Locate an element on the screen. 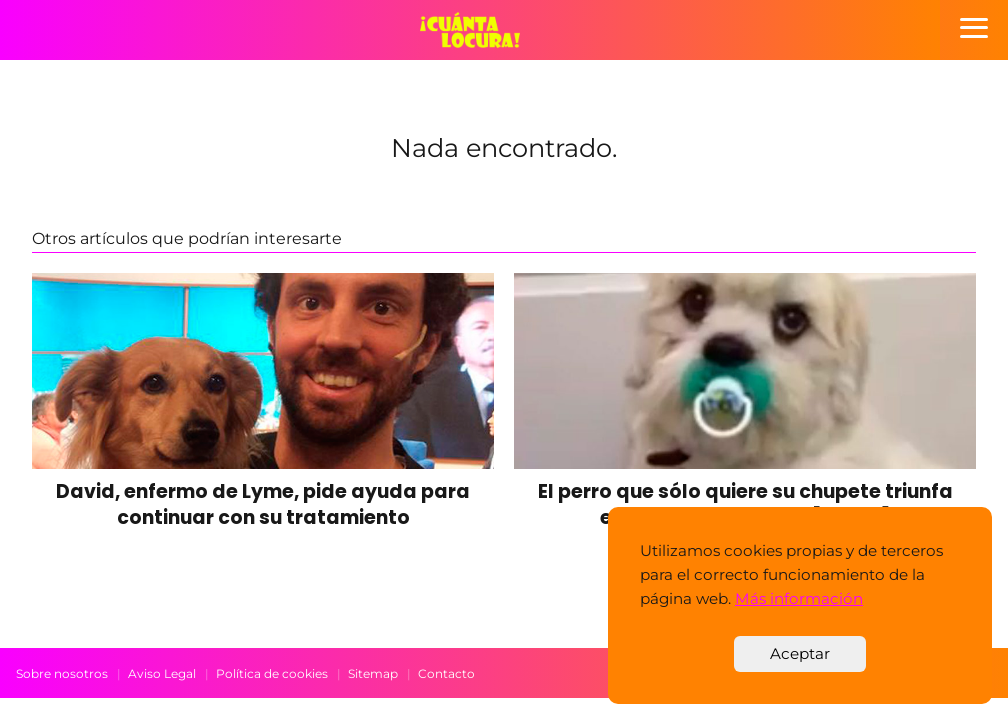 The height and width of the screenshot is (720, 1008). Contacto is located at coordinates (446, 673).